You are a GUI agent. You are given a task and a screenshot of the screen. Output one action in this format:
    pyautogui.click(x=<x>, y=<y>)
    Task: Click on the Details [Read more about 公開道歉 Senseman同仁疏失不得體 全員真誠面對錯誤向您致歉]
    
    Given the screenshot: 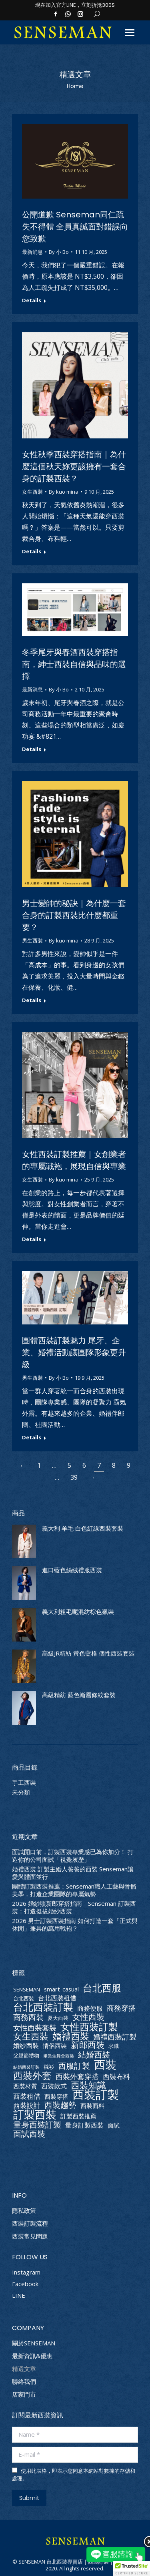 What is the action you would take?
    pyautogui.click(x=31, y=300)
    